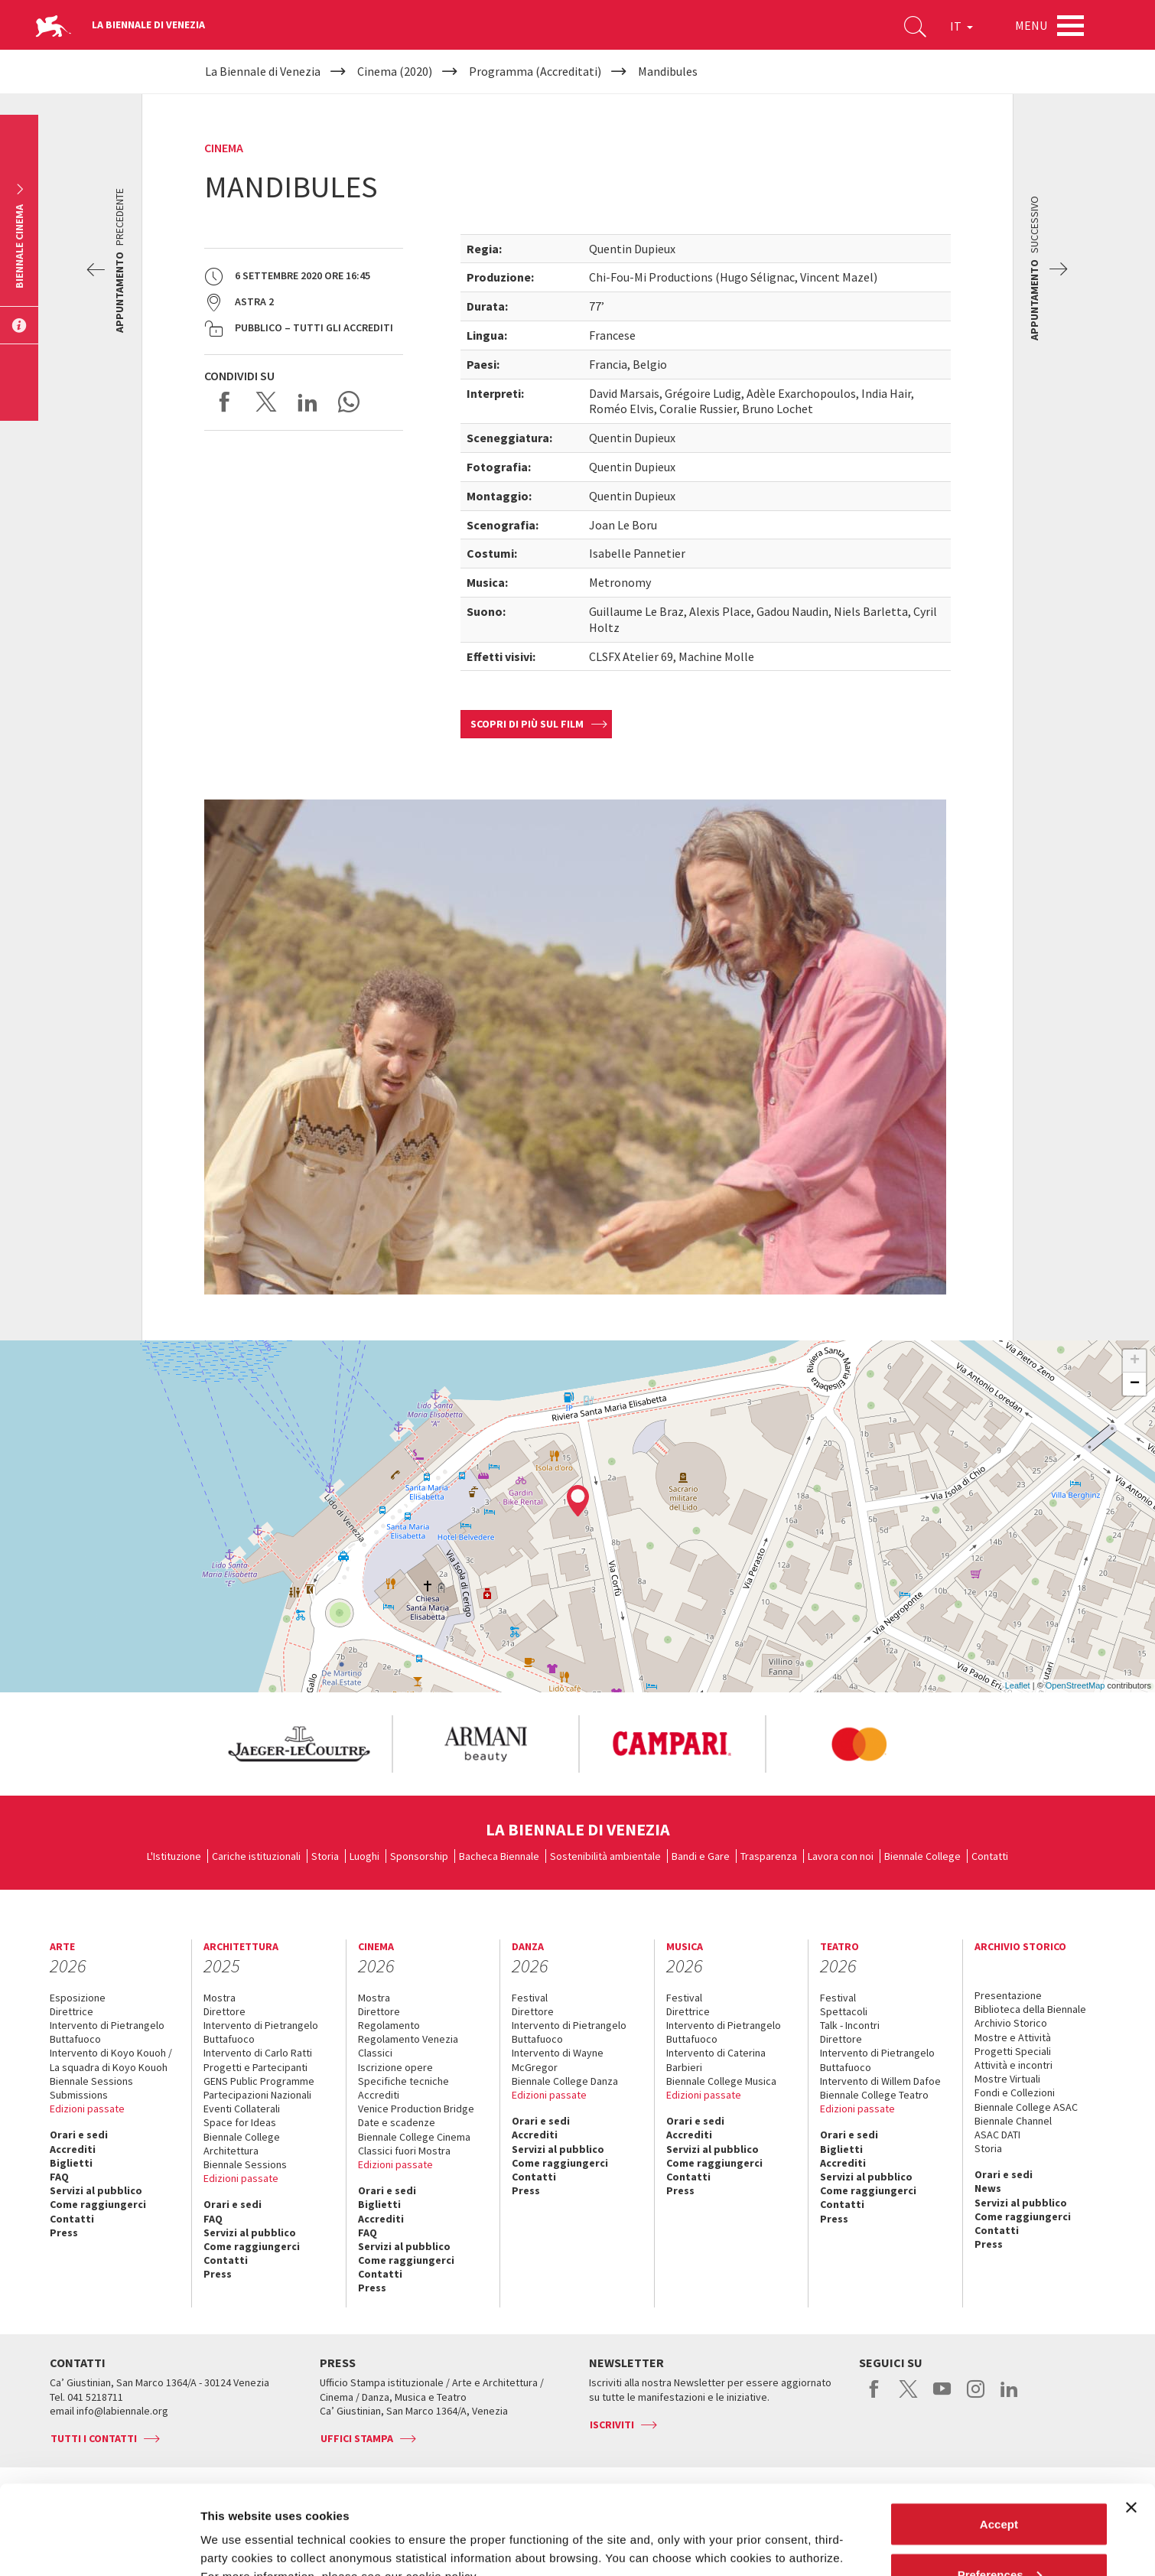 The width and height of the screenshot is (1155, 2576). What do you see at coordinates (298, 1744) in the screenshot?
I see `[option]` at bounding box center [298, 1744].